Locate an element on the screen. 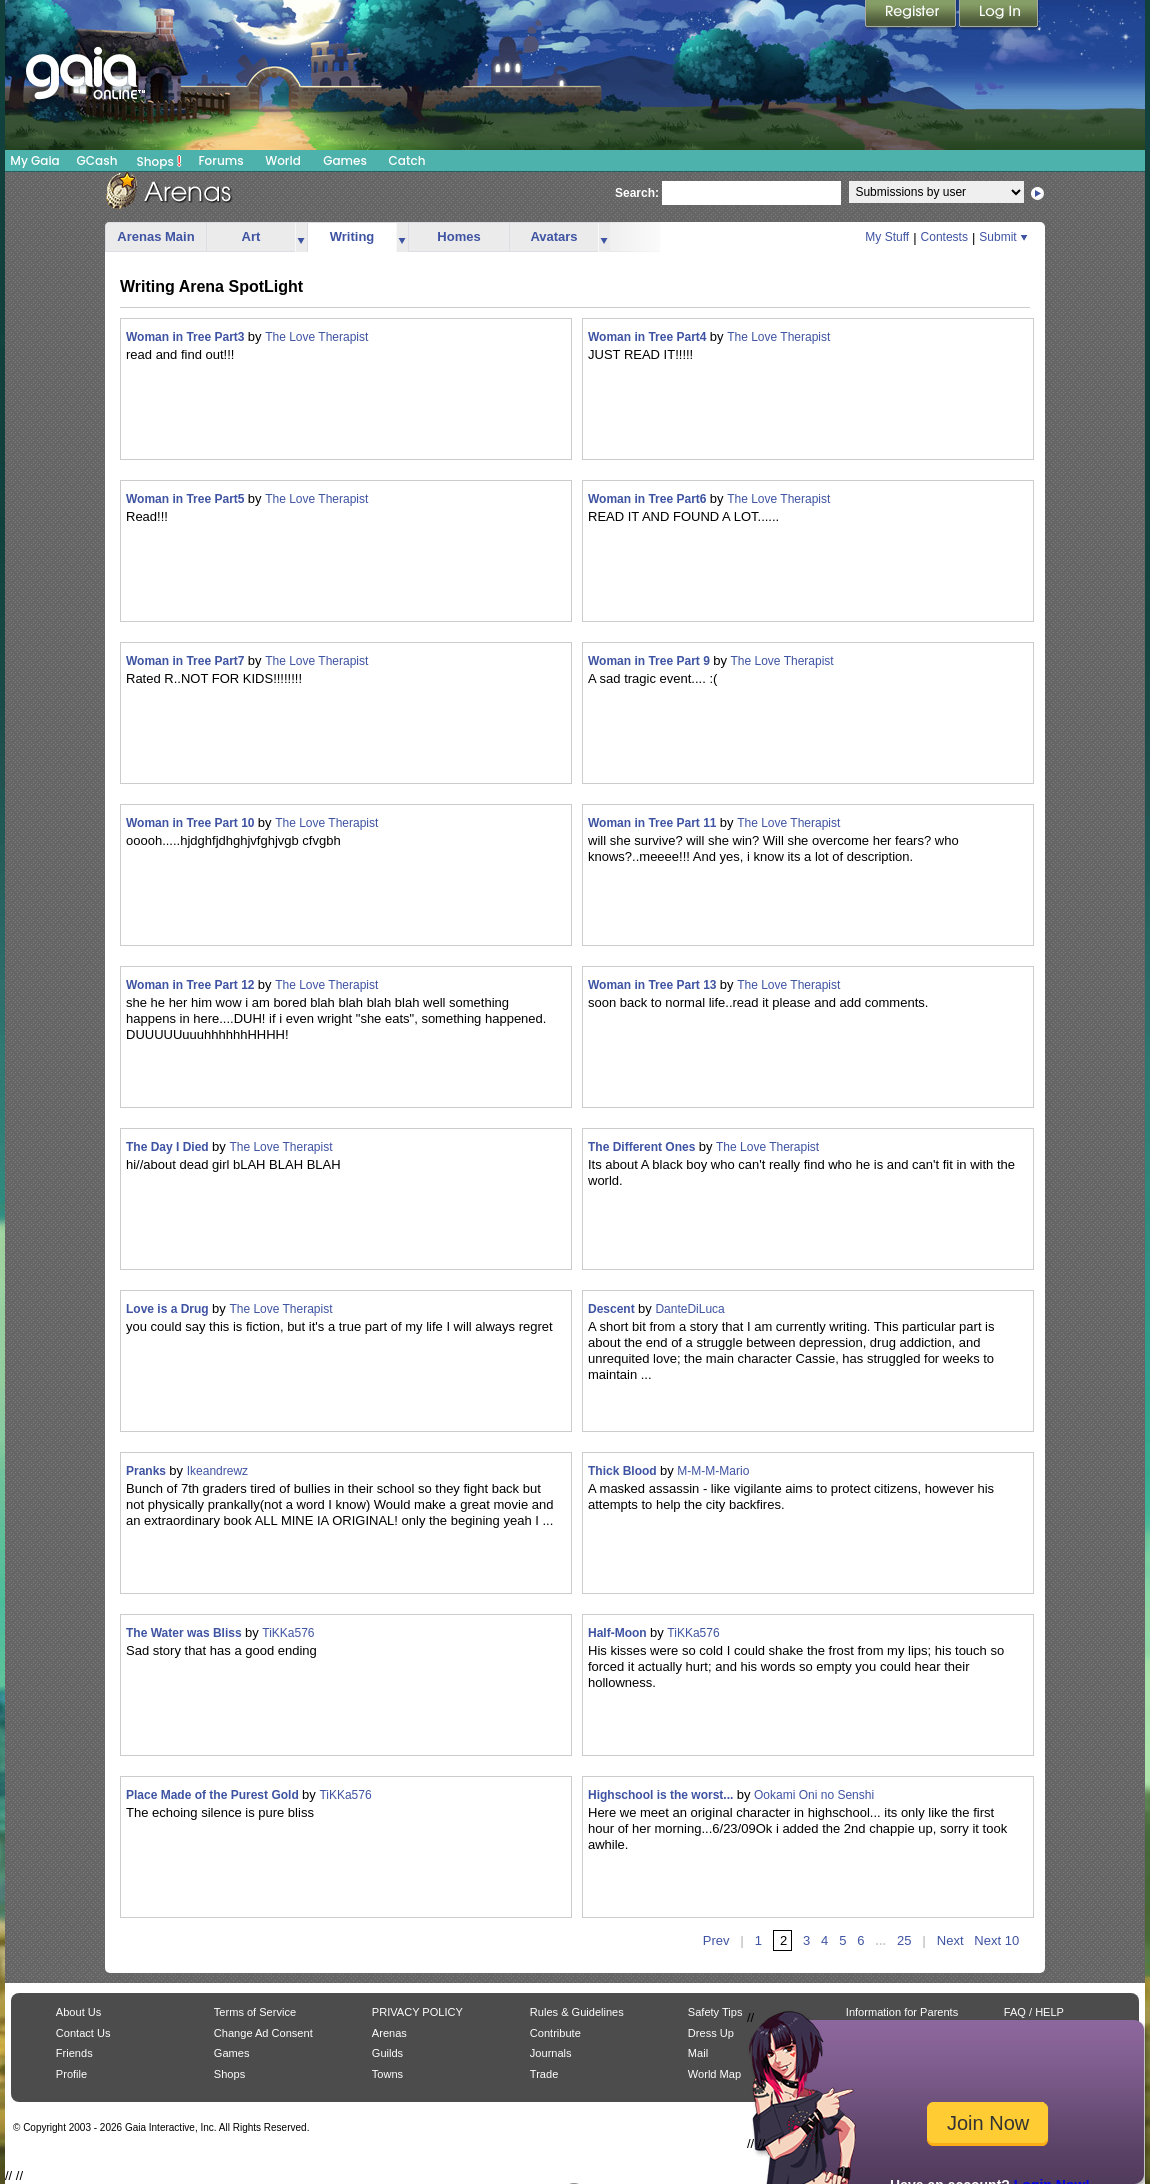 The height and width of the screenshot is (2184, 1150). Contribute is located at coordinates (555, 2033).